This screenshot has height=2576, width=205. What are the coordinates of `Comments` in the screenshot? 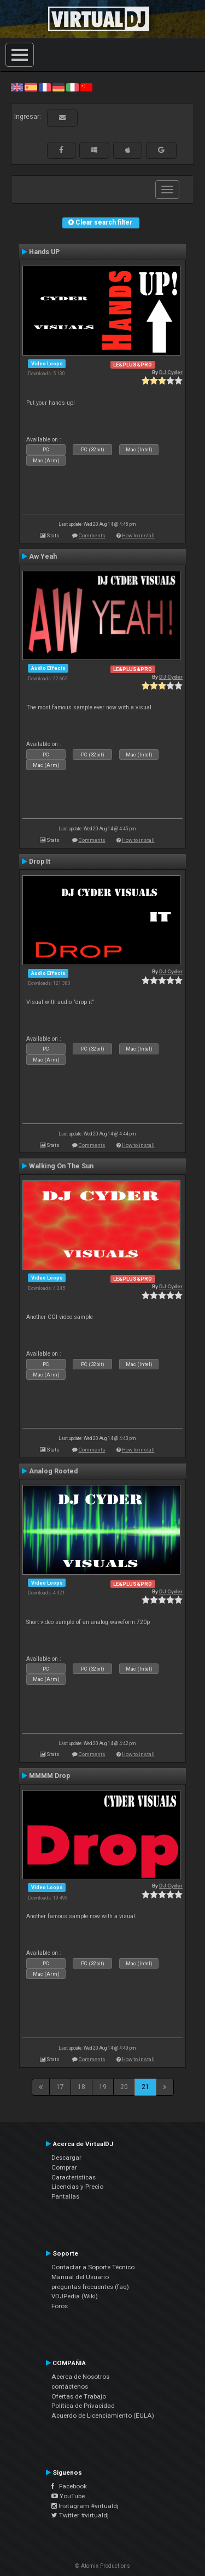 It's located at (92, 535).